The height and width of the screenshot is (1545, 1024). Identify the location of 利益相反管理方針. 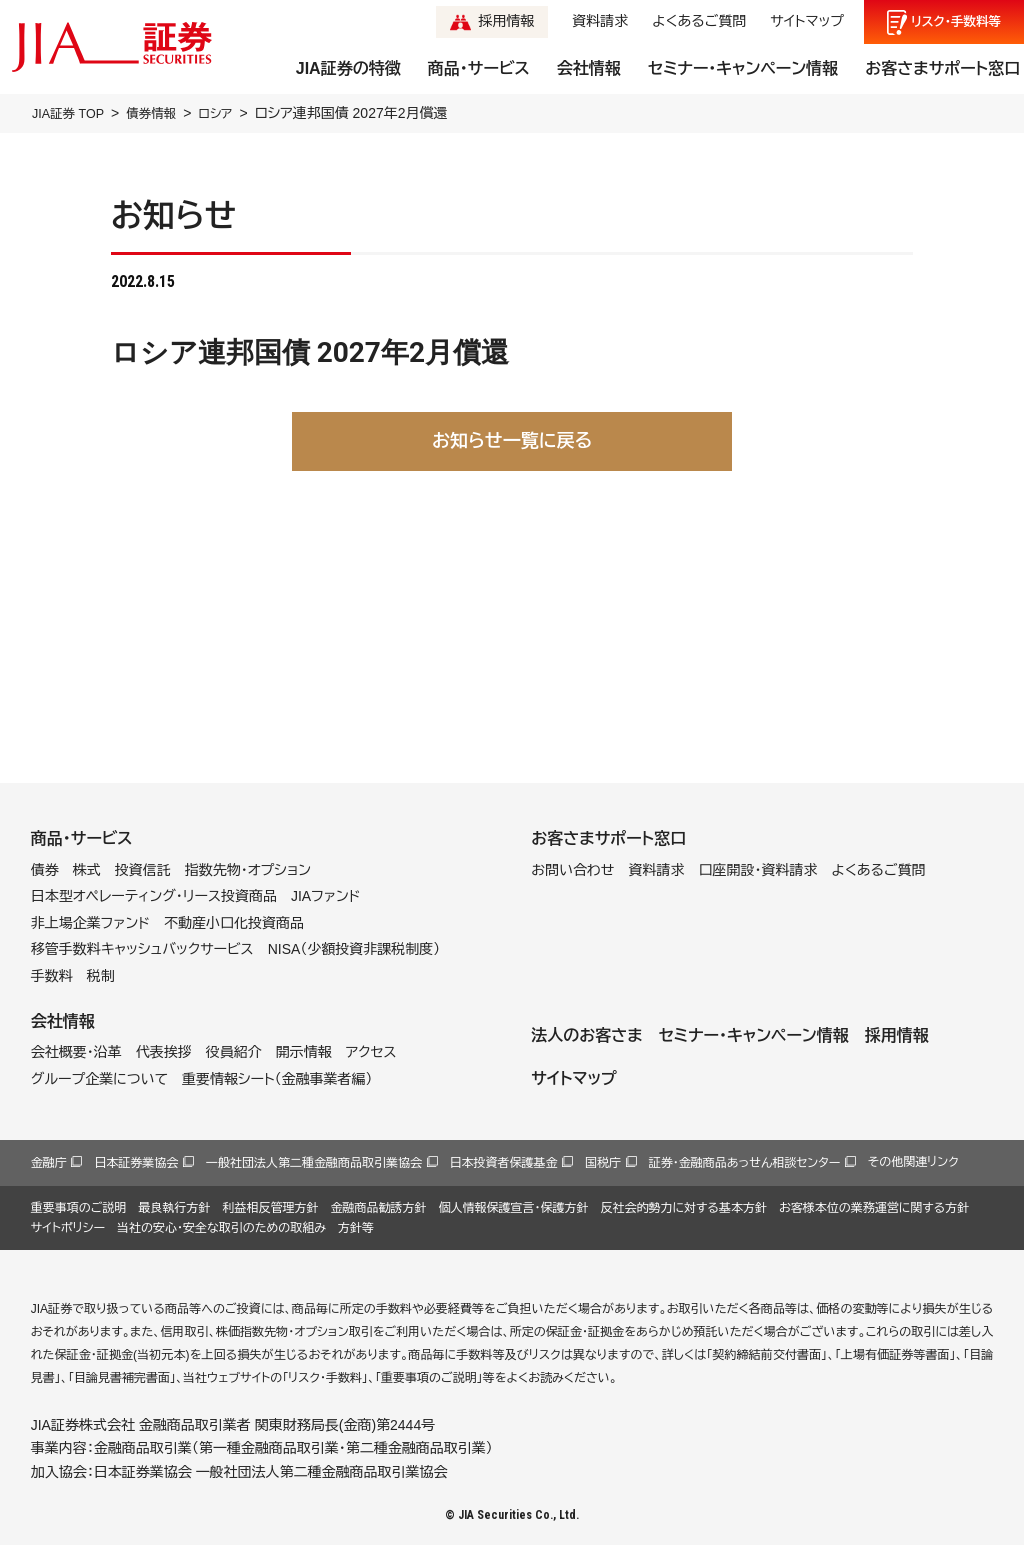
(270, 1207).